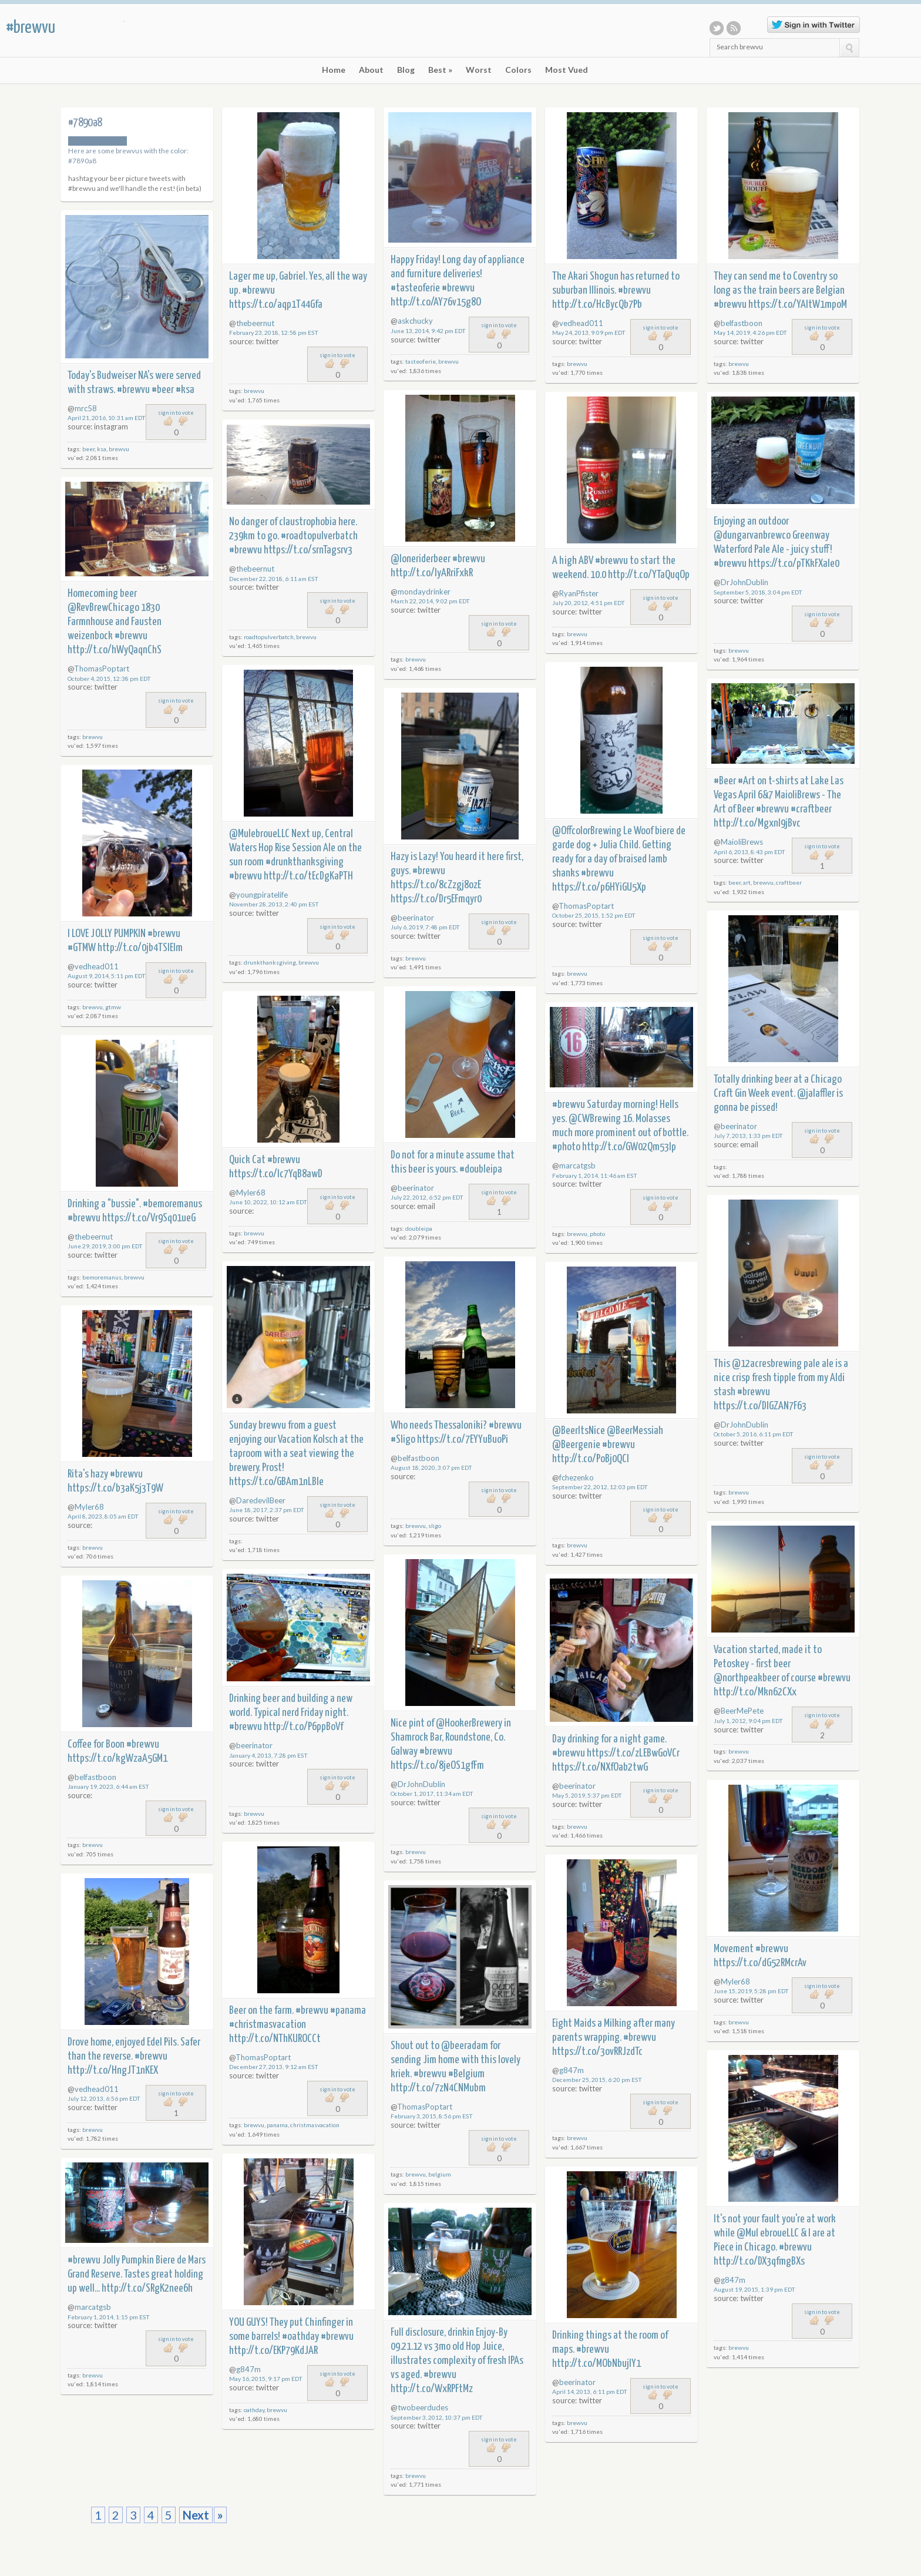  I want to click on @BeerItsNice, so click(578, 1430).